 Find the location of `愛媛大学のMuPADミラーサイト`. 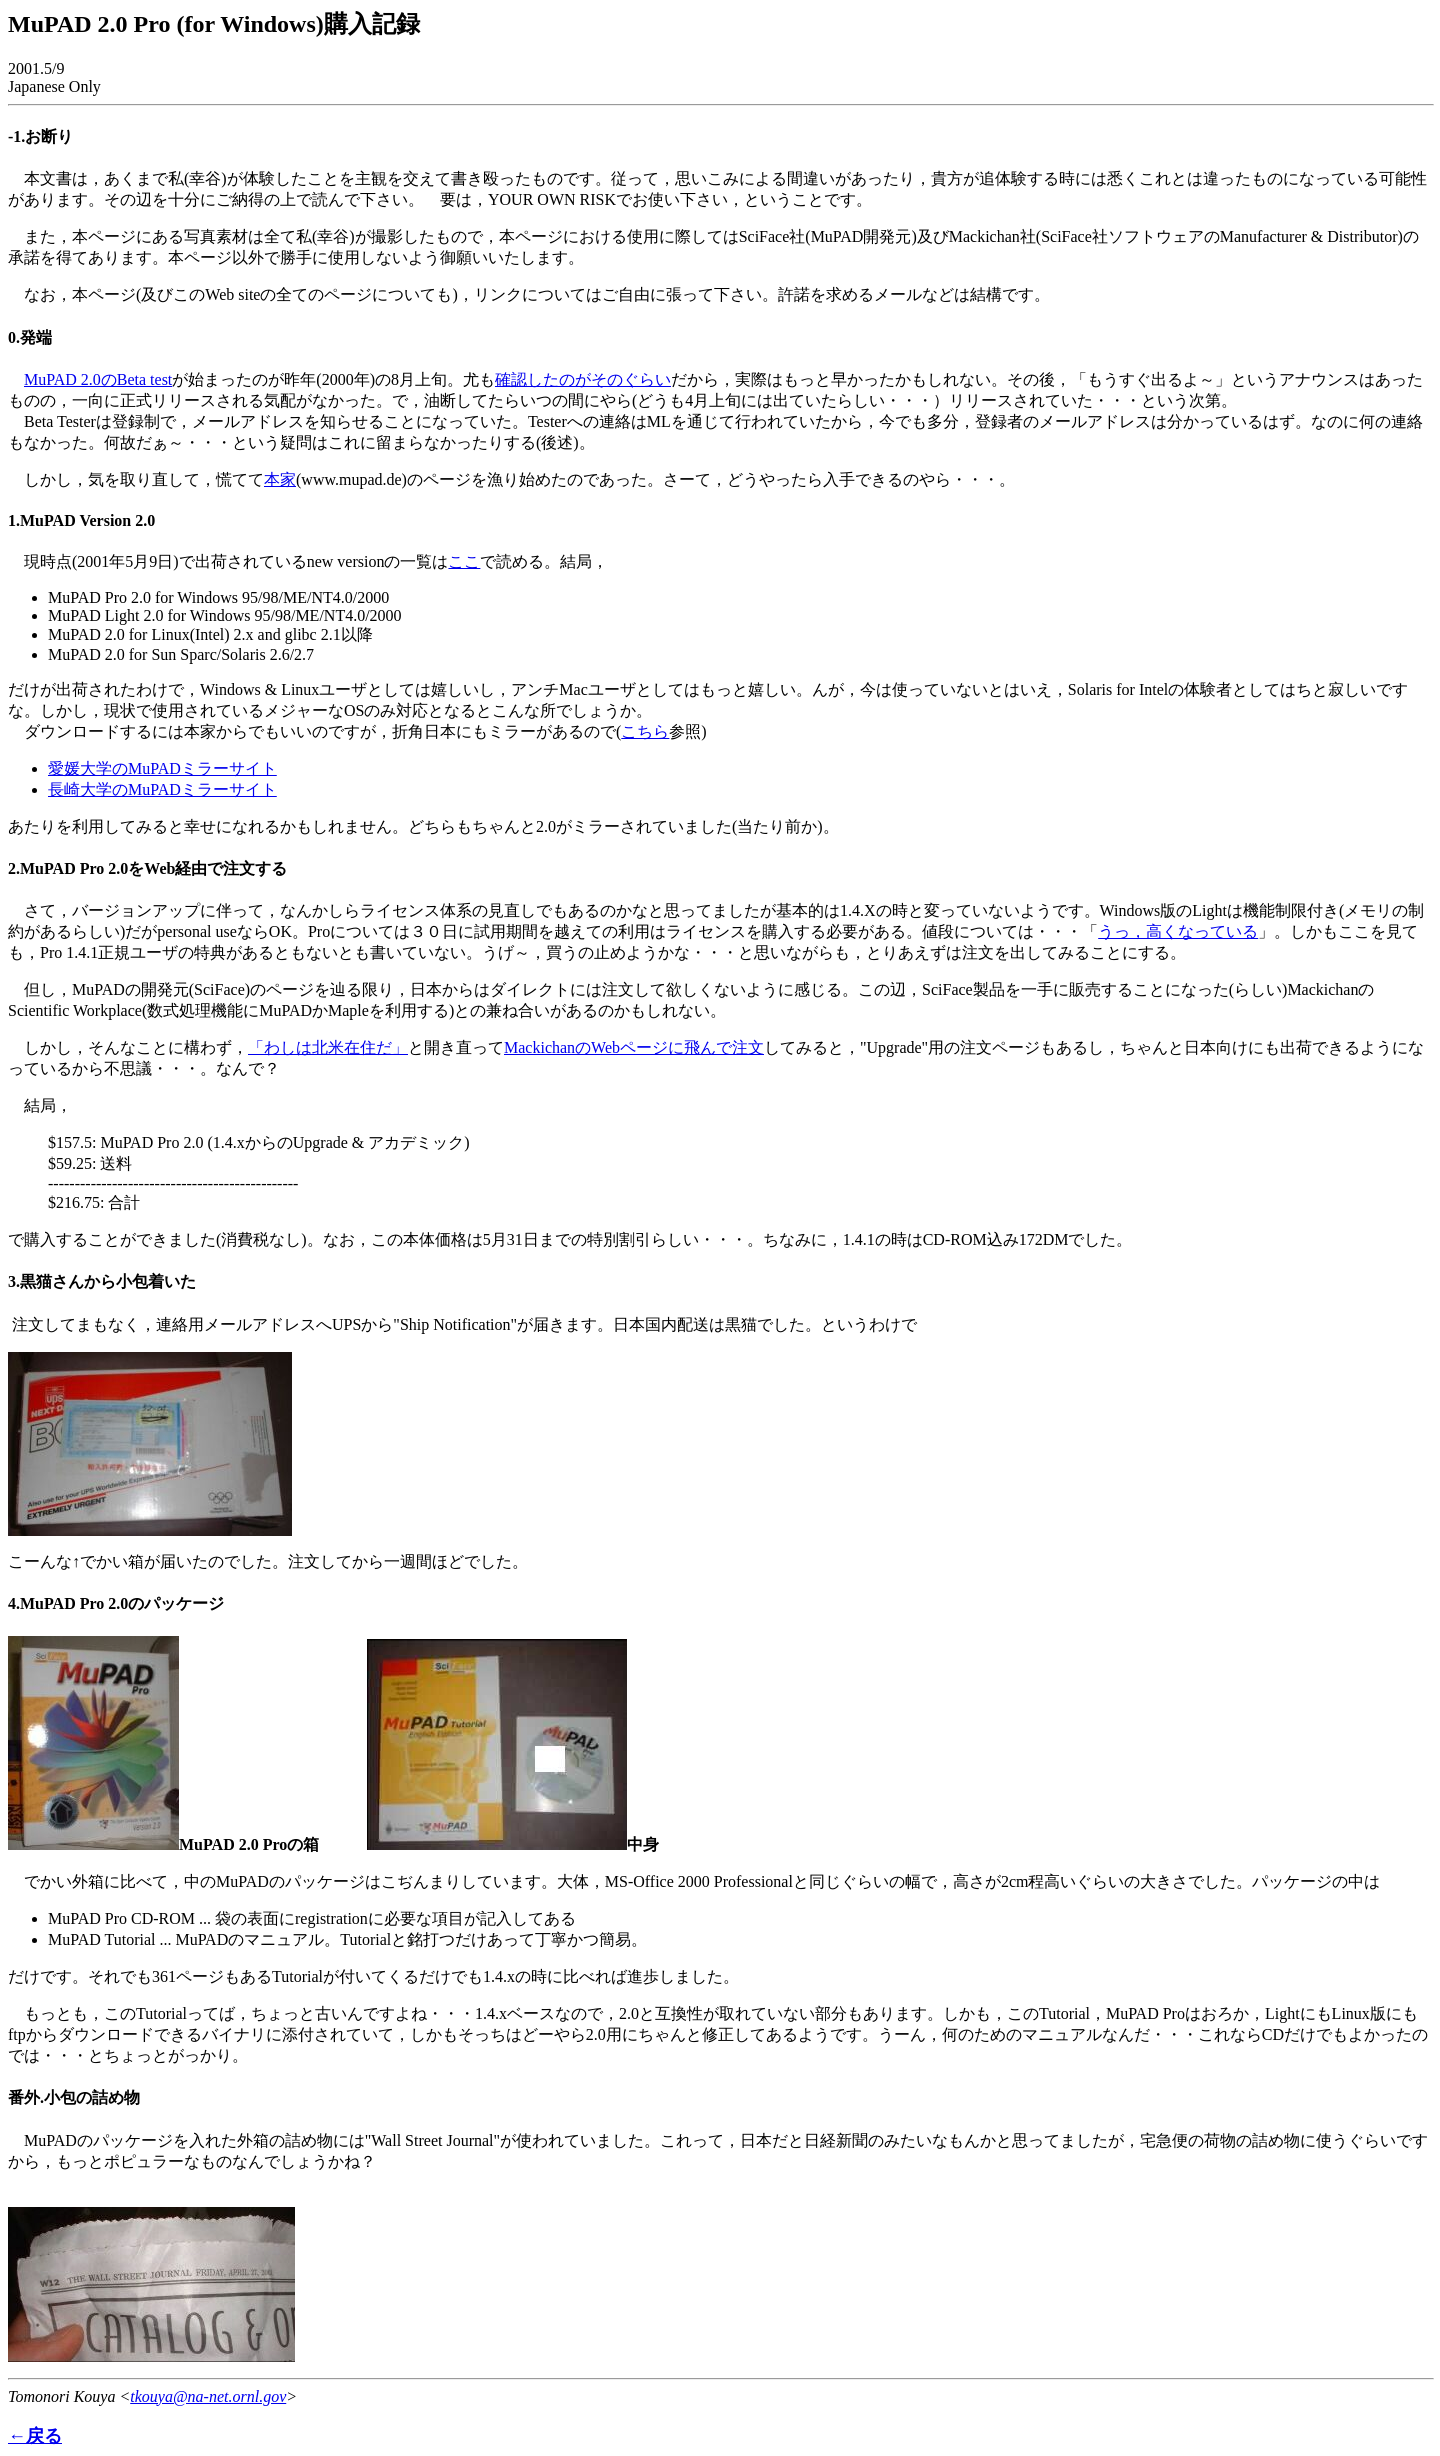

愛媛大学のMuPADミラーサイト is located at coordinates (162, 768).